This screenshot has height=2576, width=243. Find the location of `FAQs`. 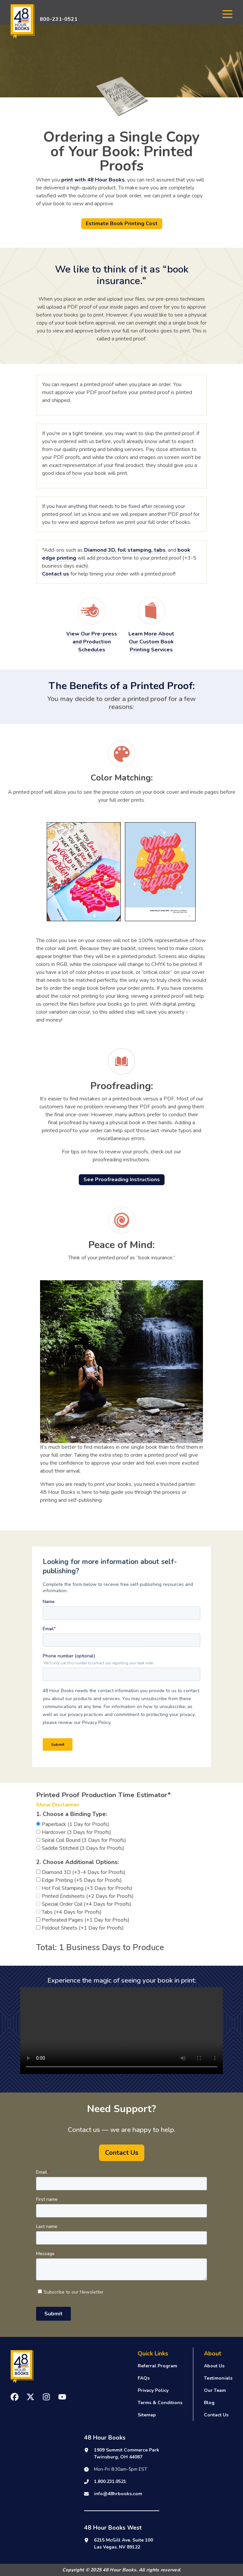

FAQs is located at coordinates (144, 2378).